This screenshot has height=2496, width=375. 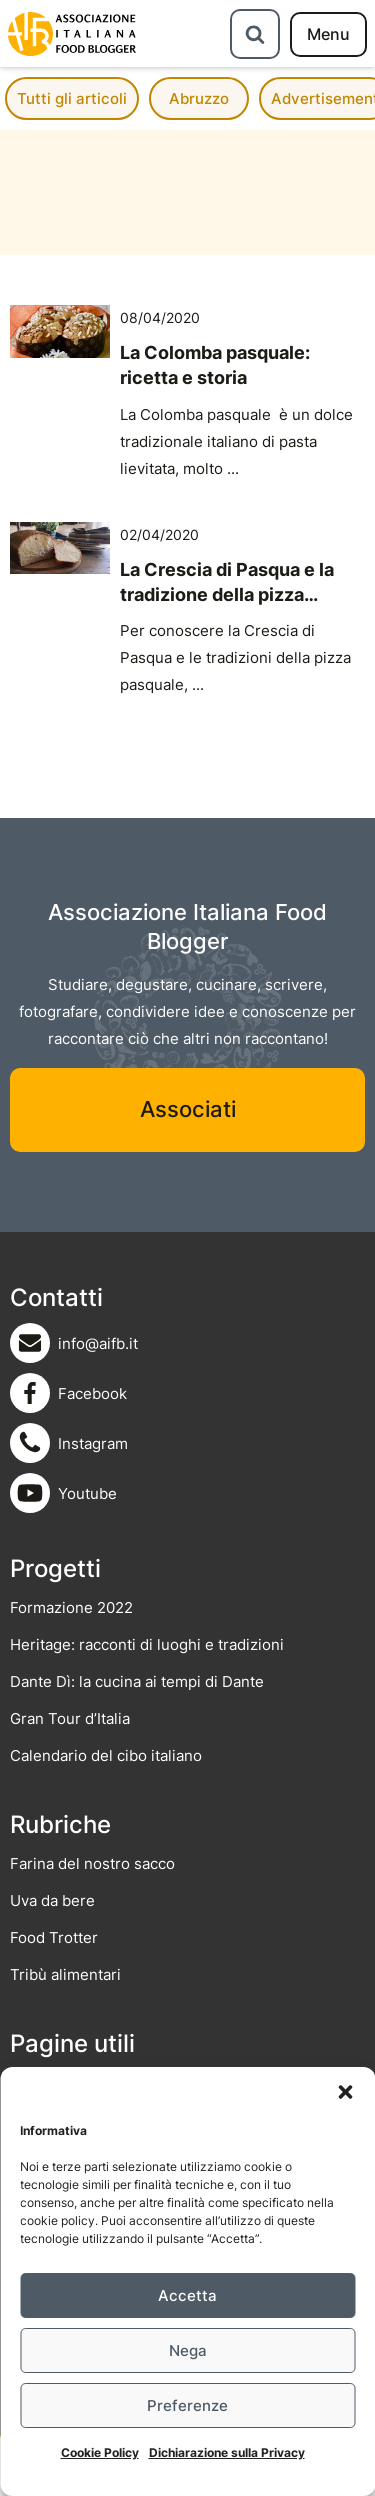 I want to click on Calendario del cibo italiano, so click(x=106, y=1755).